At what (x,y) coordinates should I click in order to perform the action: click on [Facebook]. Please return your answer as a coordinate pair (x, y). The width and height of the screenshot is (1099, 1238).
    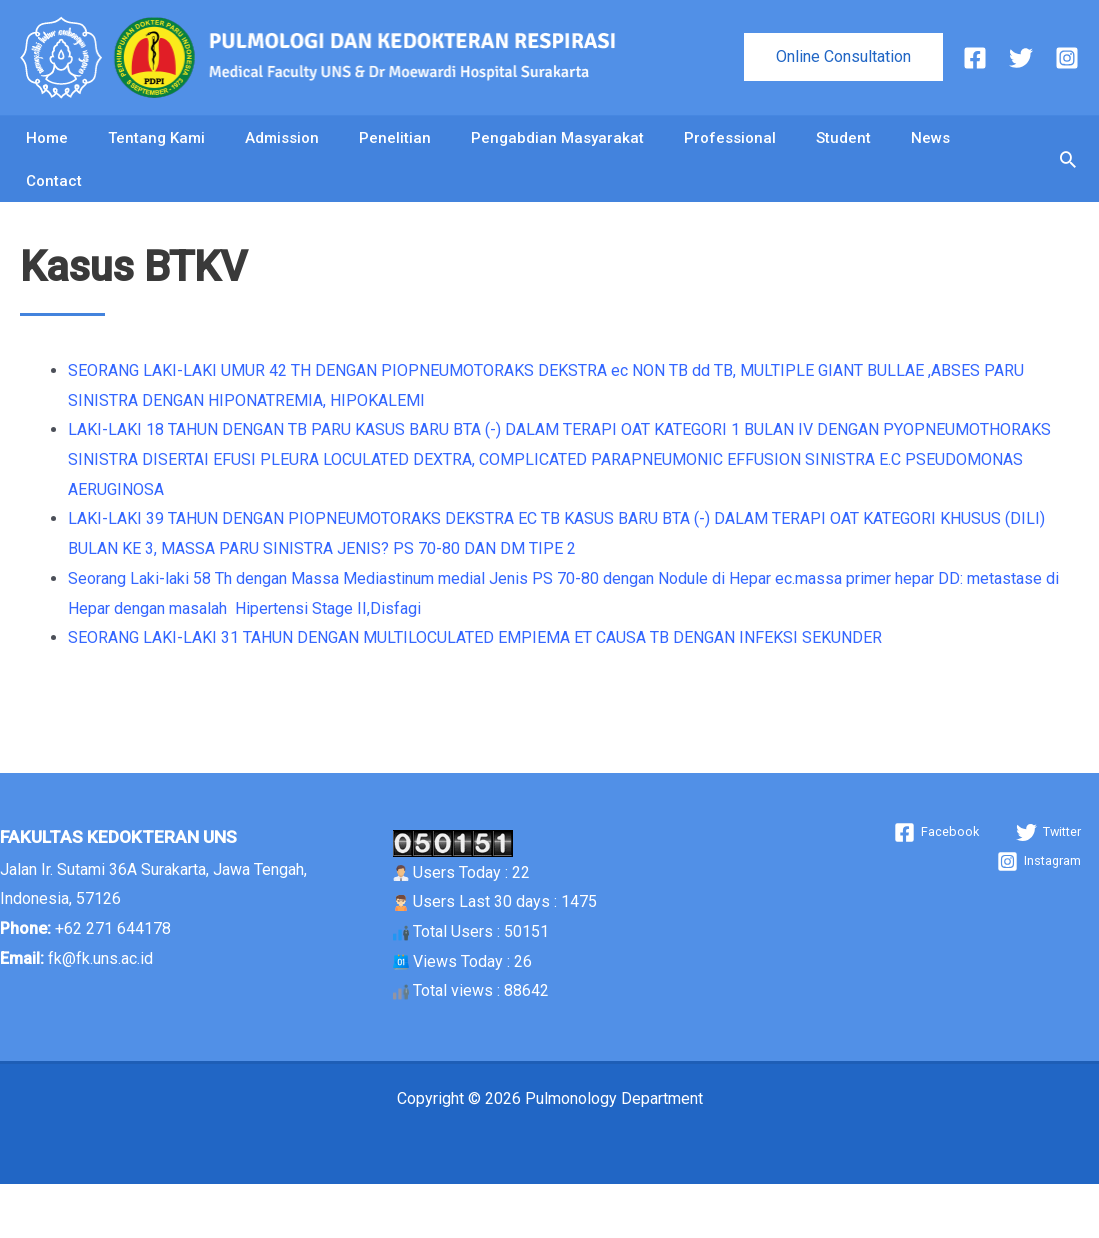
    Looking at the image, I should click on (975, 58).